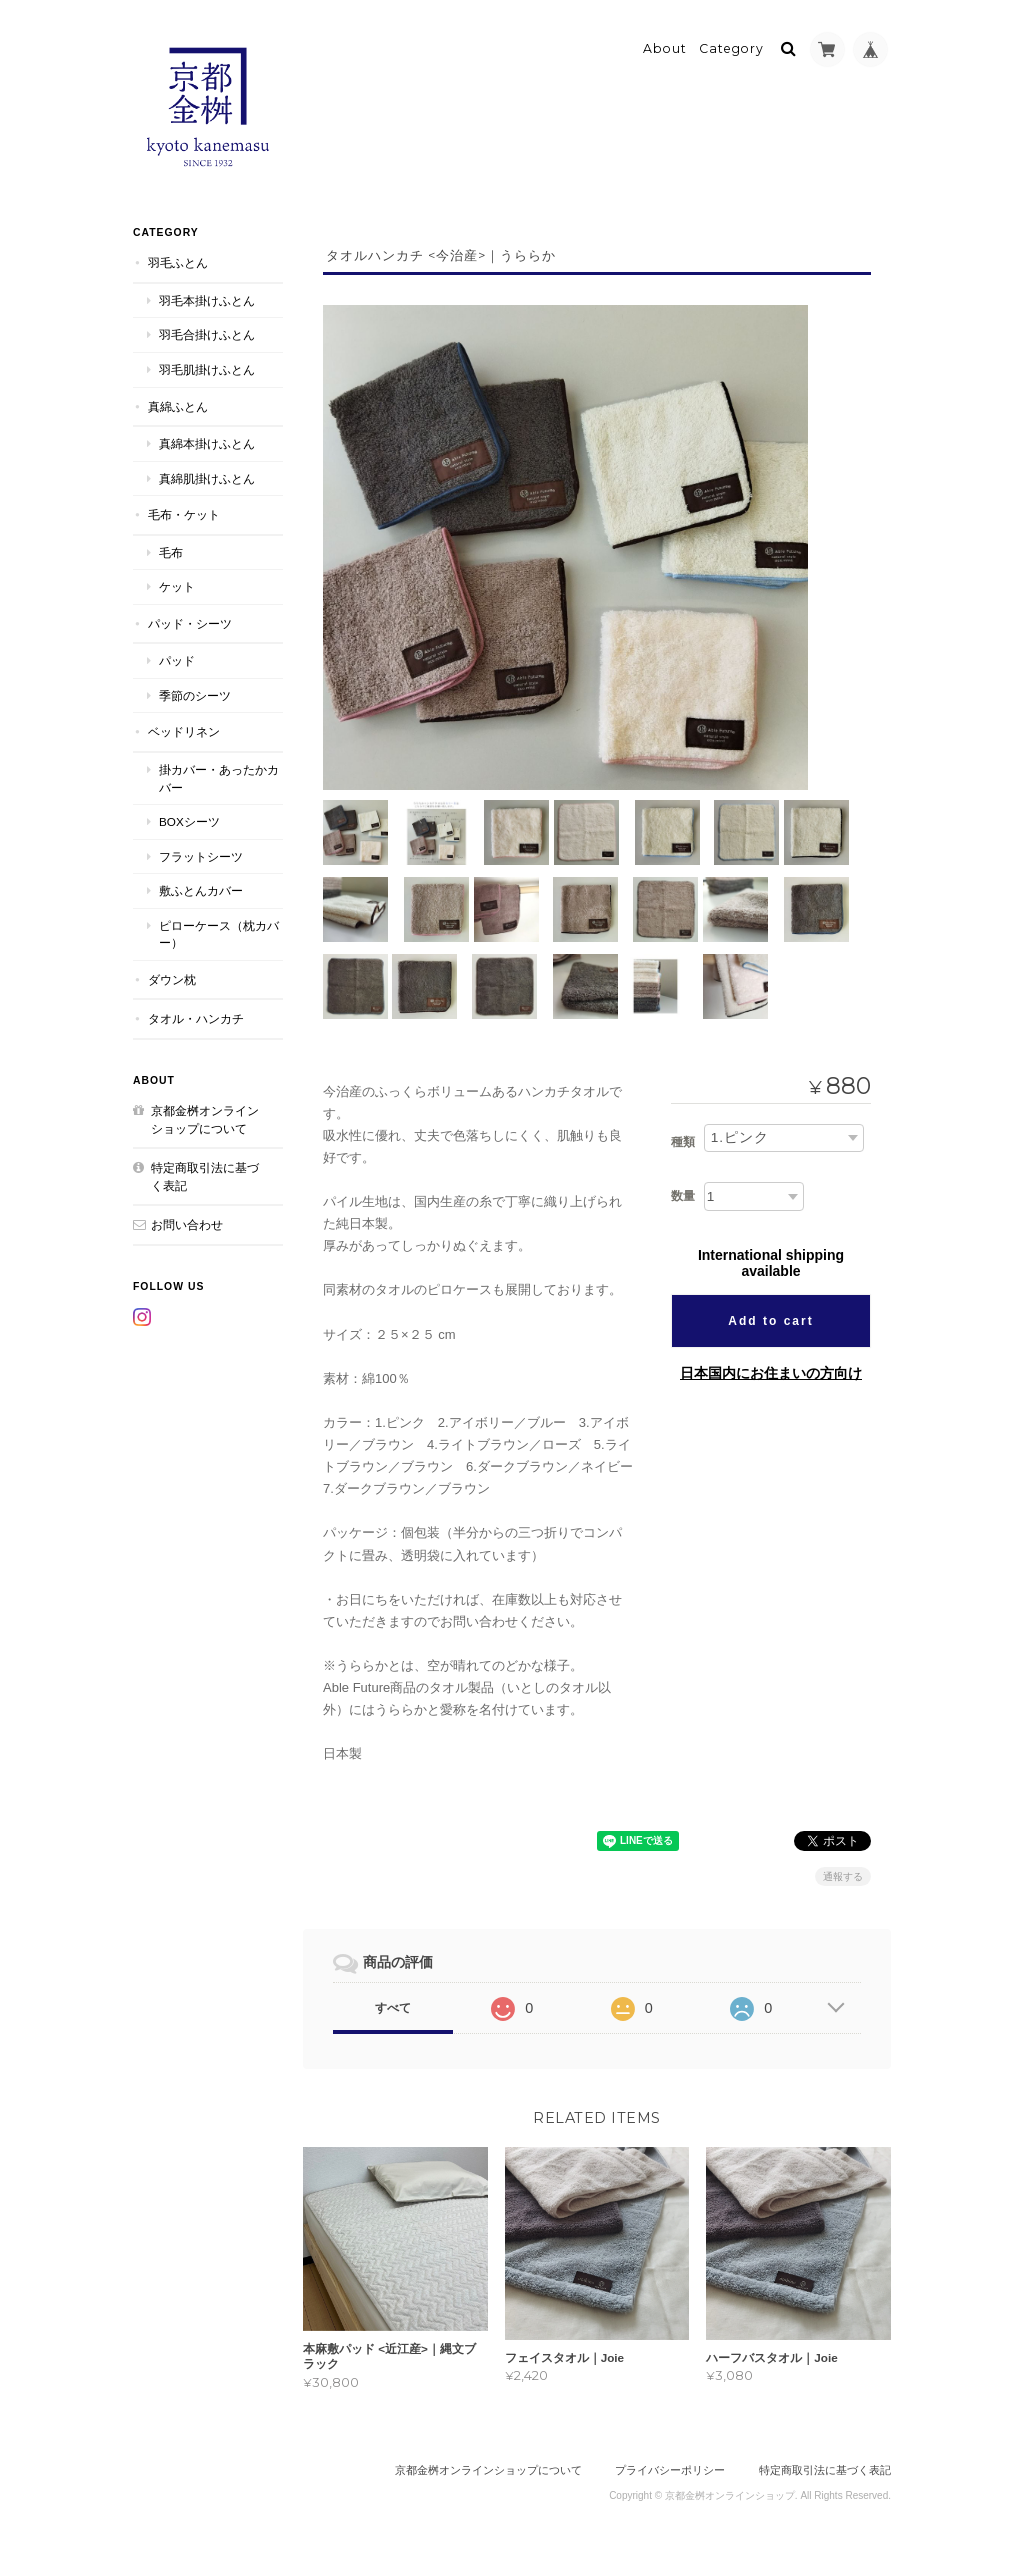  Describe the element at coordinates (196, 1017) in the screenshot. I see `タオル・ハンカチ` at that location.